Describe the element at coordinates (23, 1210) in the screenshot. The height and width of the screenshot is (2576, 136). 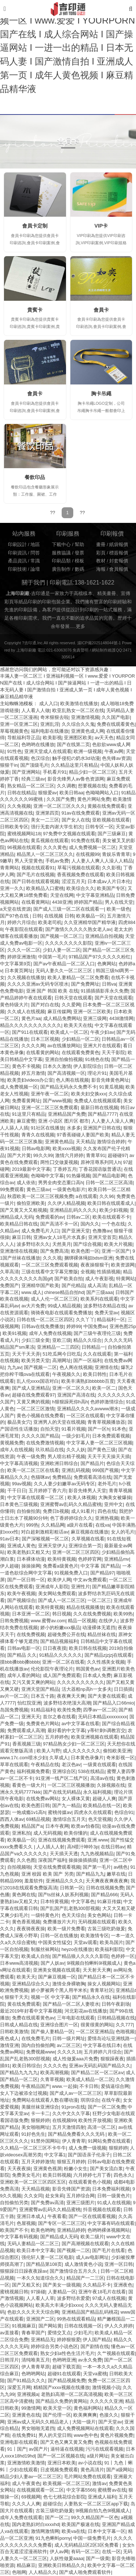
I see `国产又黄又大又粗视频` at that location.